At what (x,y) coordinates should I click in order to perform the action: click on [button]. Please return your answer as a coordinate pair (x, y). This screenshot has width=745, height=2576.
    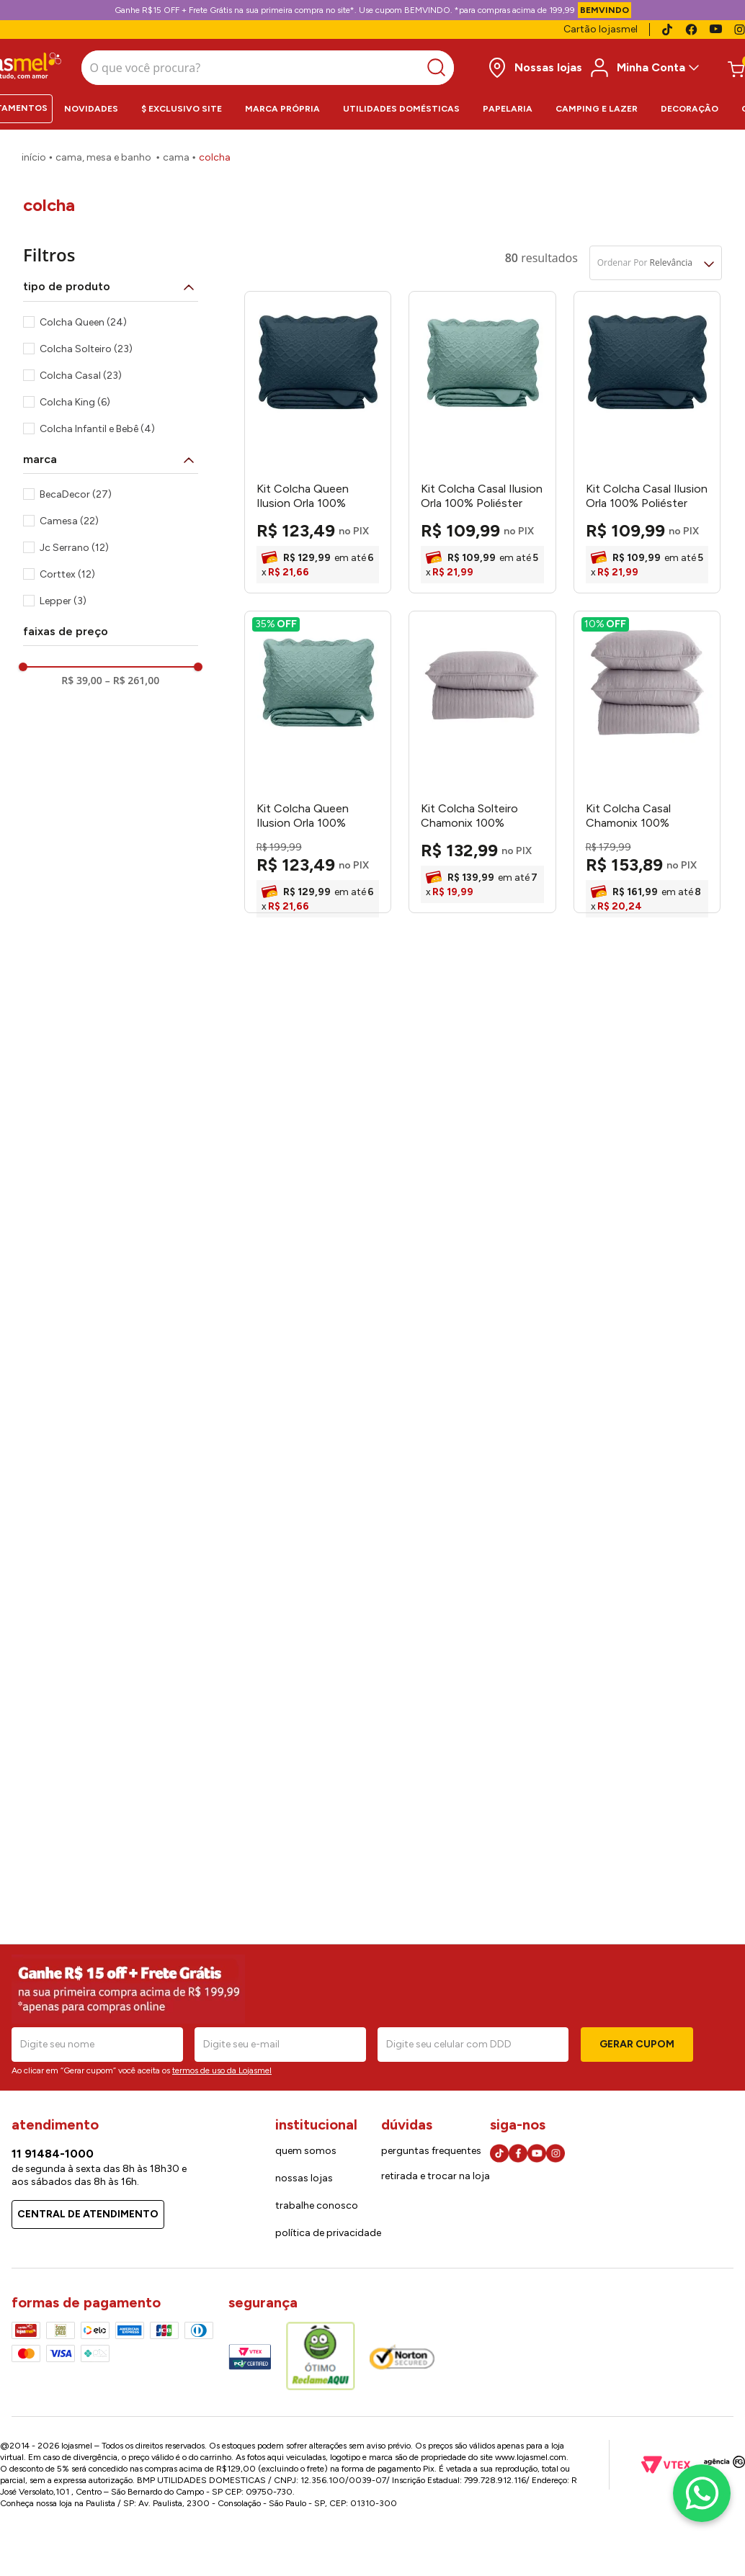
    Looking at the image, I should click on (110, 282).